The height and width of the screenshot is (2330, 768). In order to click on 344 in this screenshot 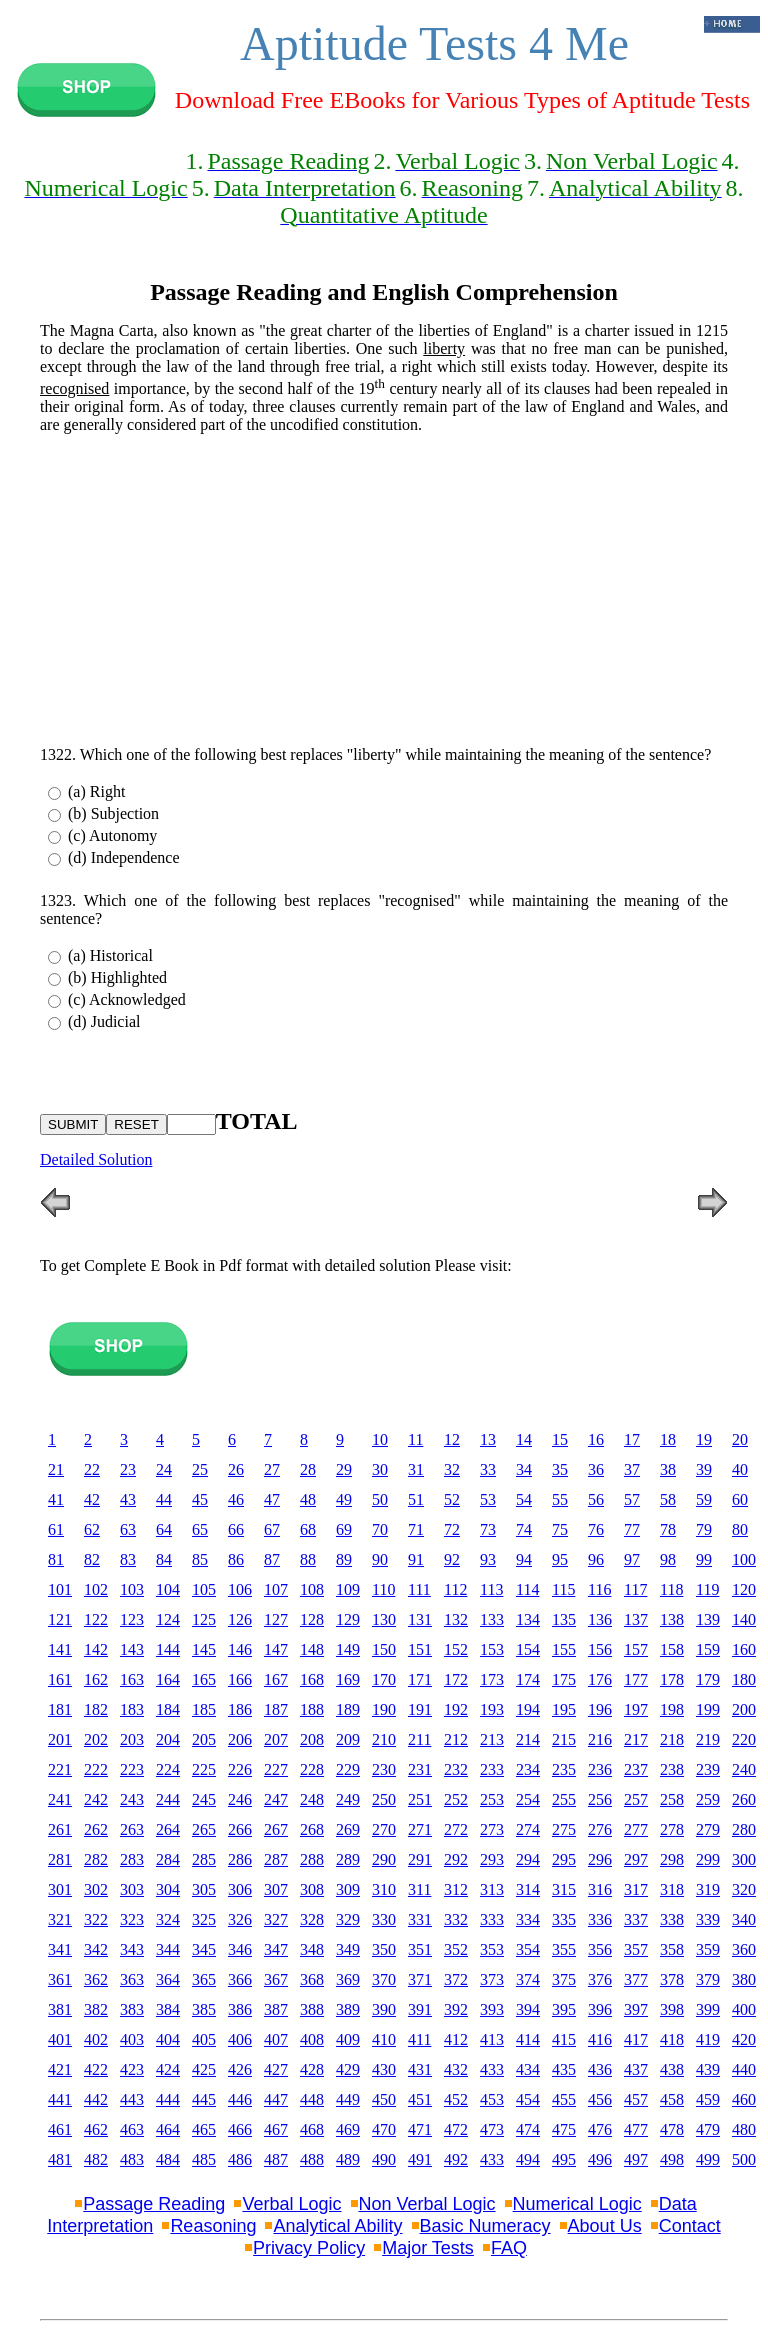, I will do `click(168, 1949)`.